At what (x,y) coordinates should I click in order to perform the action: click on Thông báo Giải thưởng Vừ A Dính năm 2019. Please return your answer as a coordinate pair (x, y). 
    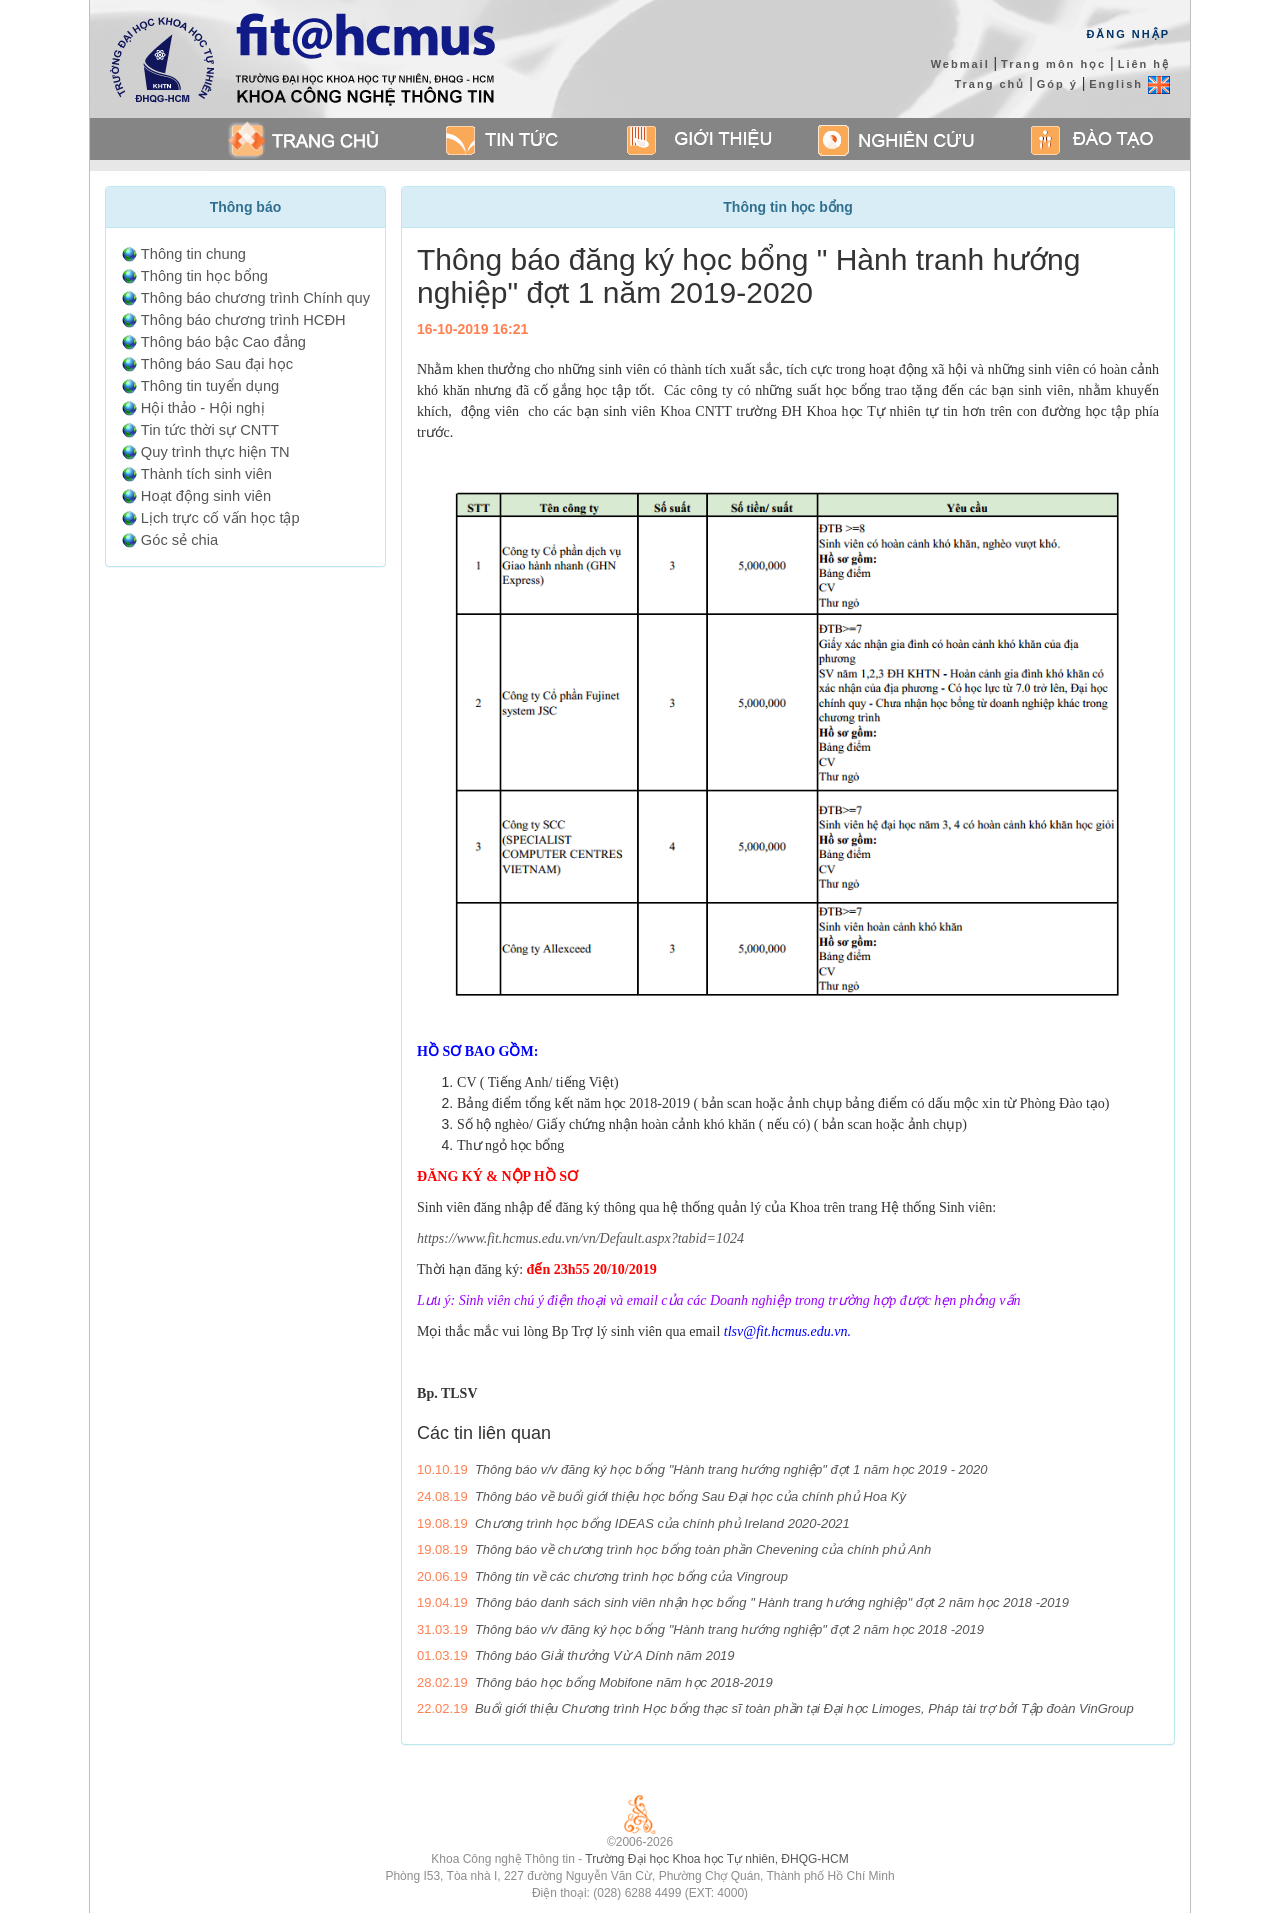
    Looking at the image, I should click on (605, 1655).